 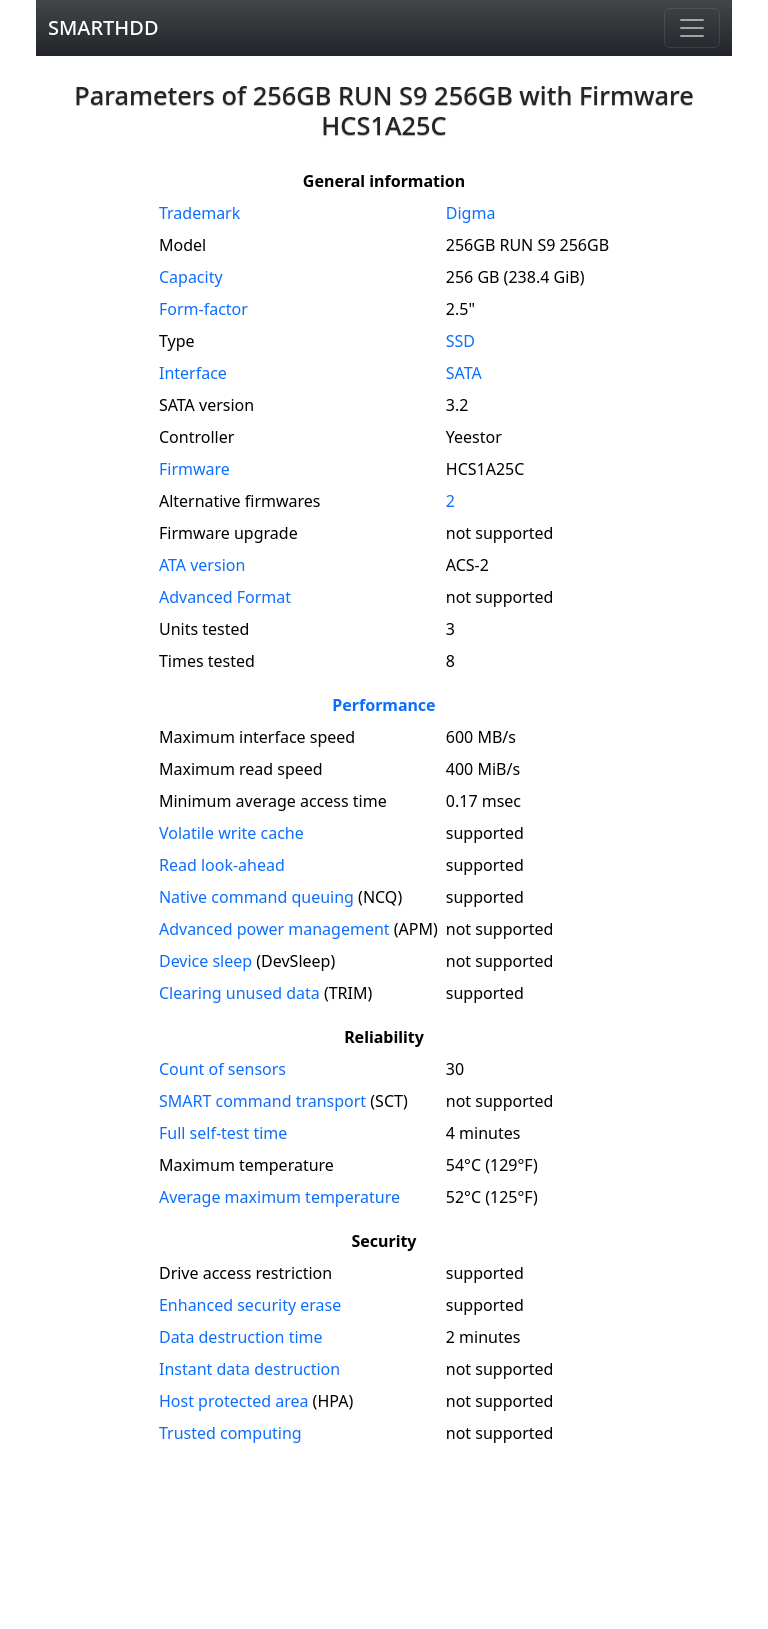 I want to click on Trademark, so click(x=199, y=213).